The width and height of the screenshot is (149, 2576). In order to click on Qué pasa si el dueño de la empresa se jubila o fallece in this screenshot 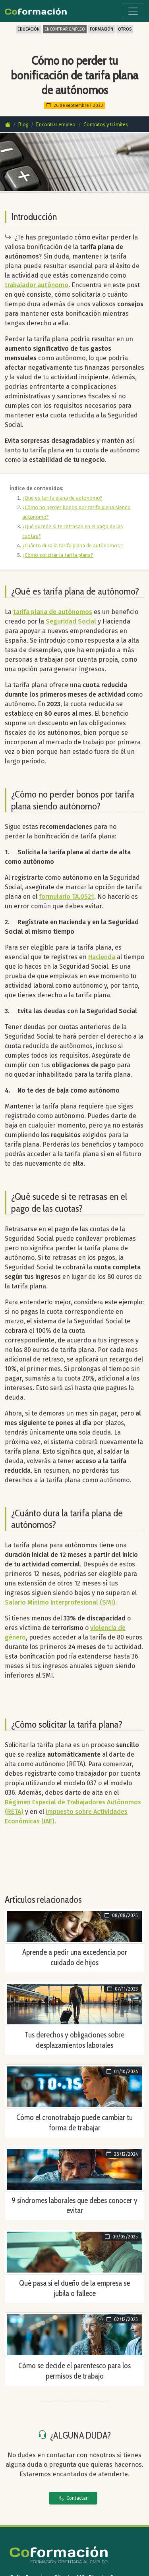, I will do `click(74, 2288)`.